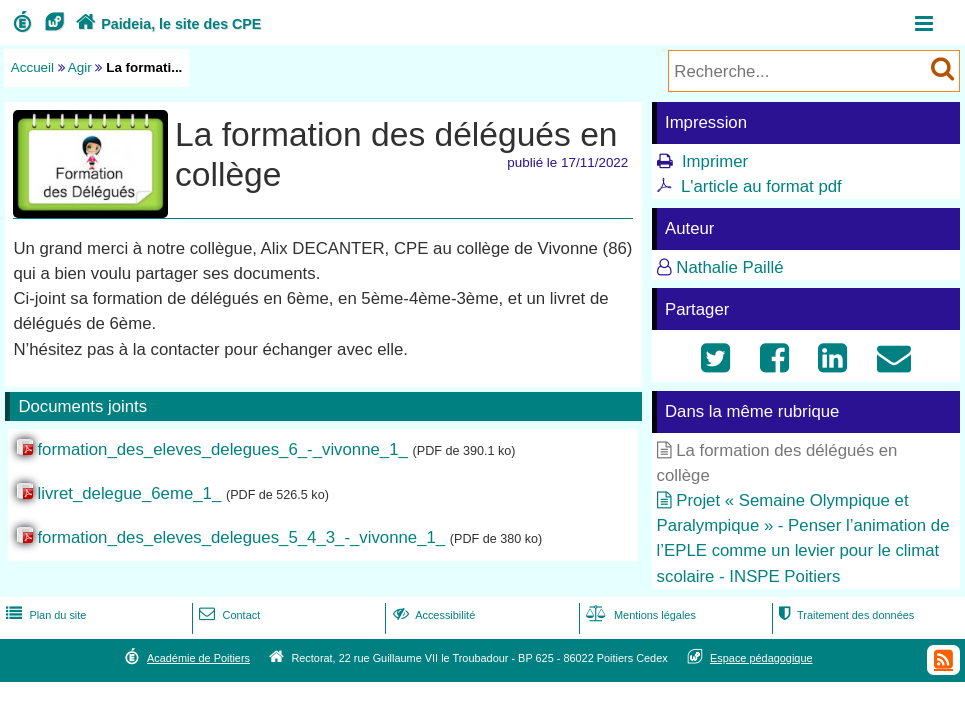  What do you see at coordinates (729, 267) in the screenshot?
I see `Nathalie Paillé` at bounding box center [729, 267].